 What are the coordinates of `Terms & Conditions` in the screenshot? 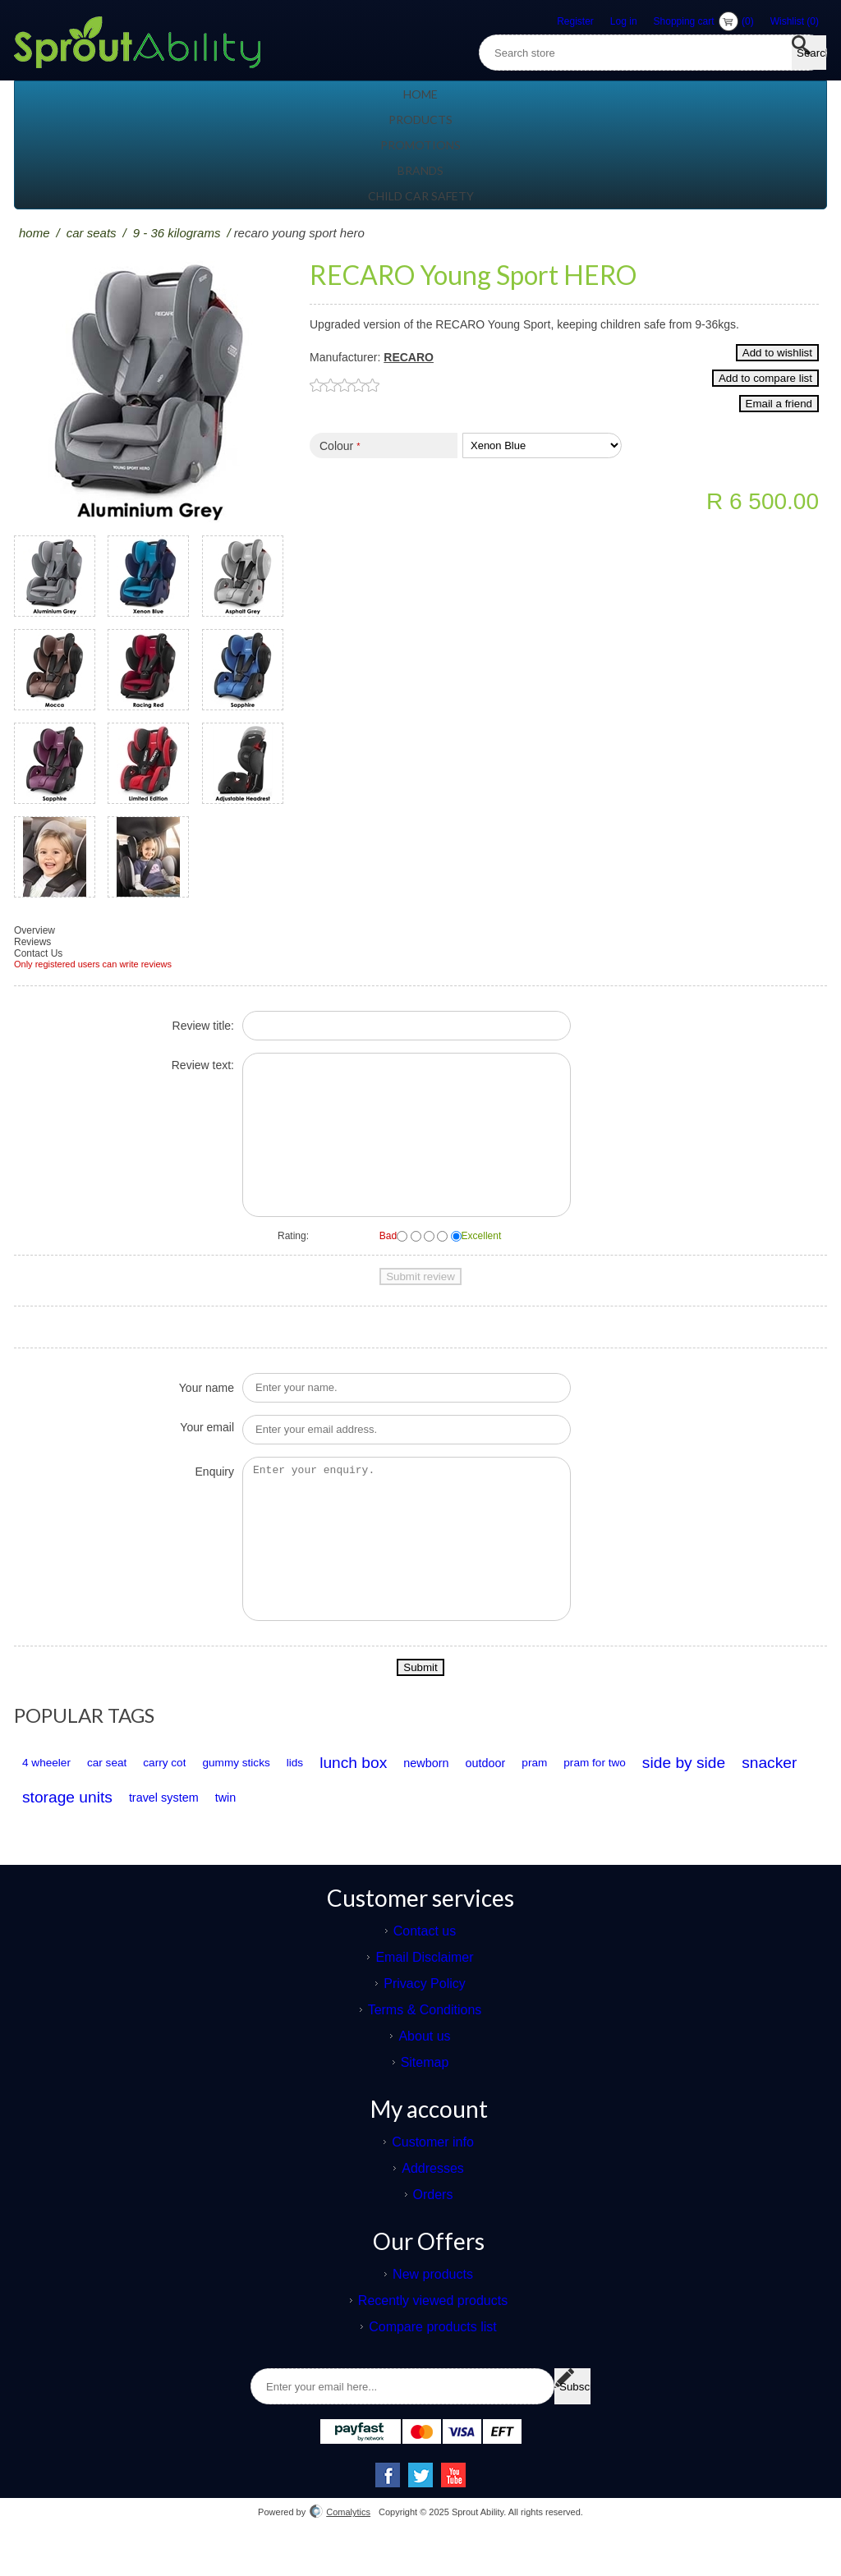 It's located at (425, 2043).